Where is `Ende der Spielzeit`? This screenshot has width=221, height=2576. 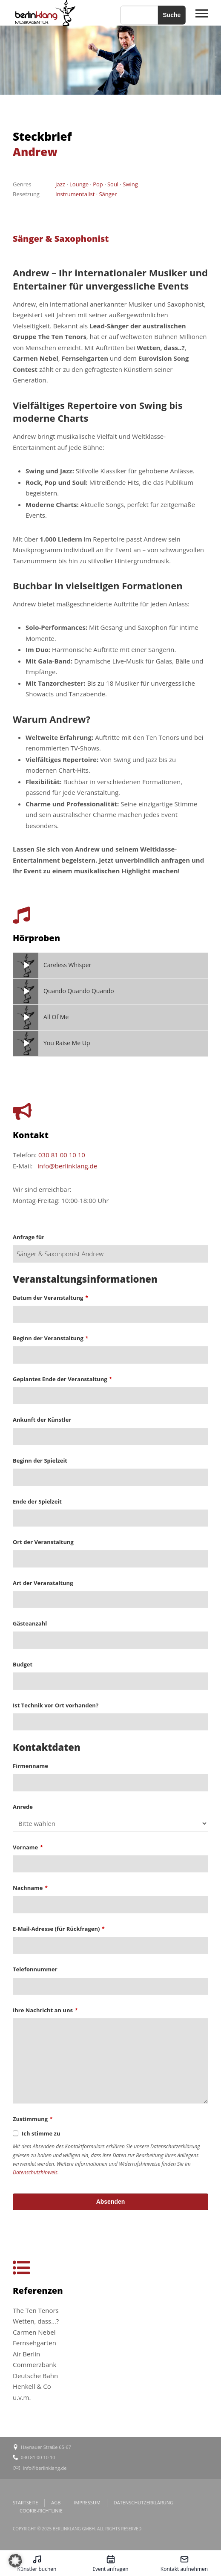
Ende der Spielzeit is located at coordinates (37, 1501).